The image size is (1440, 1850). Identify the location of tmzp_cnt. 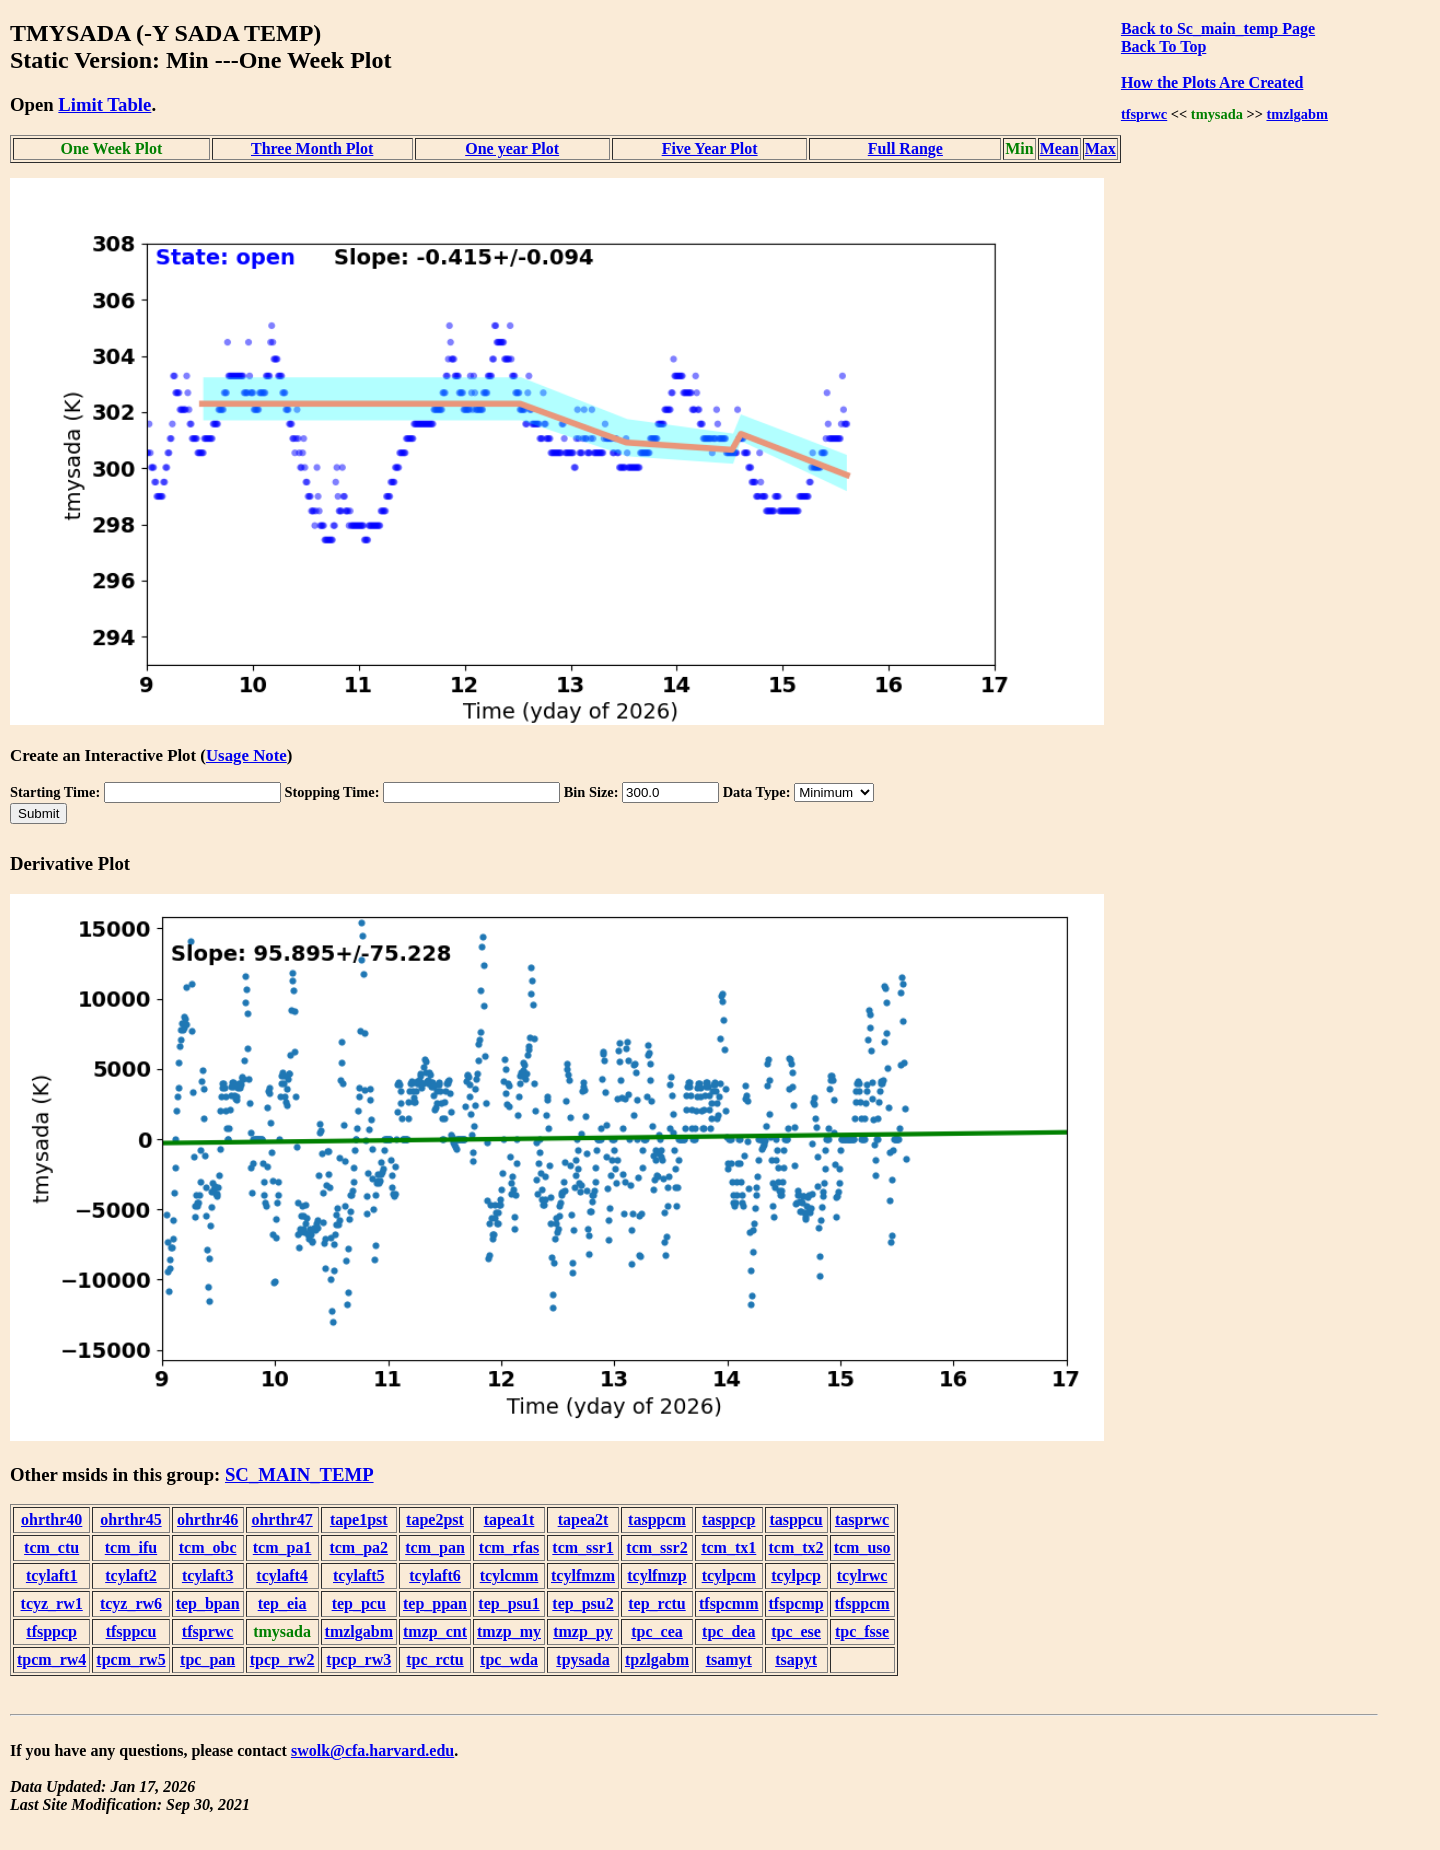
(435, 1631).